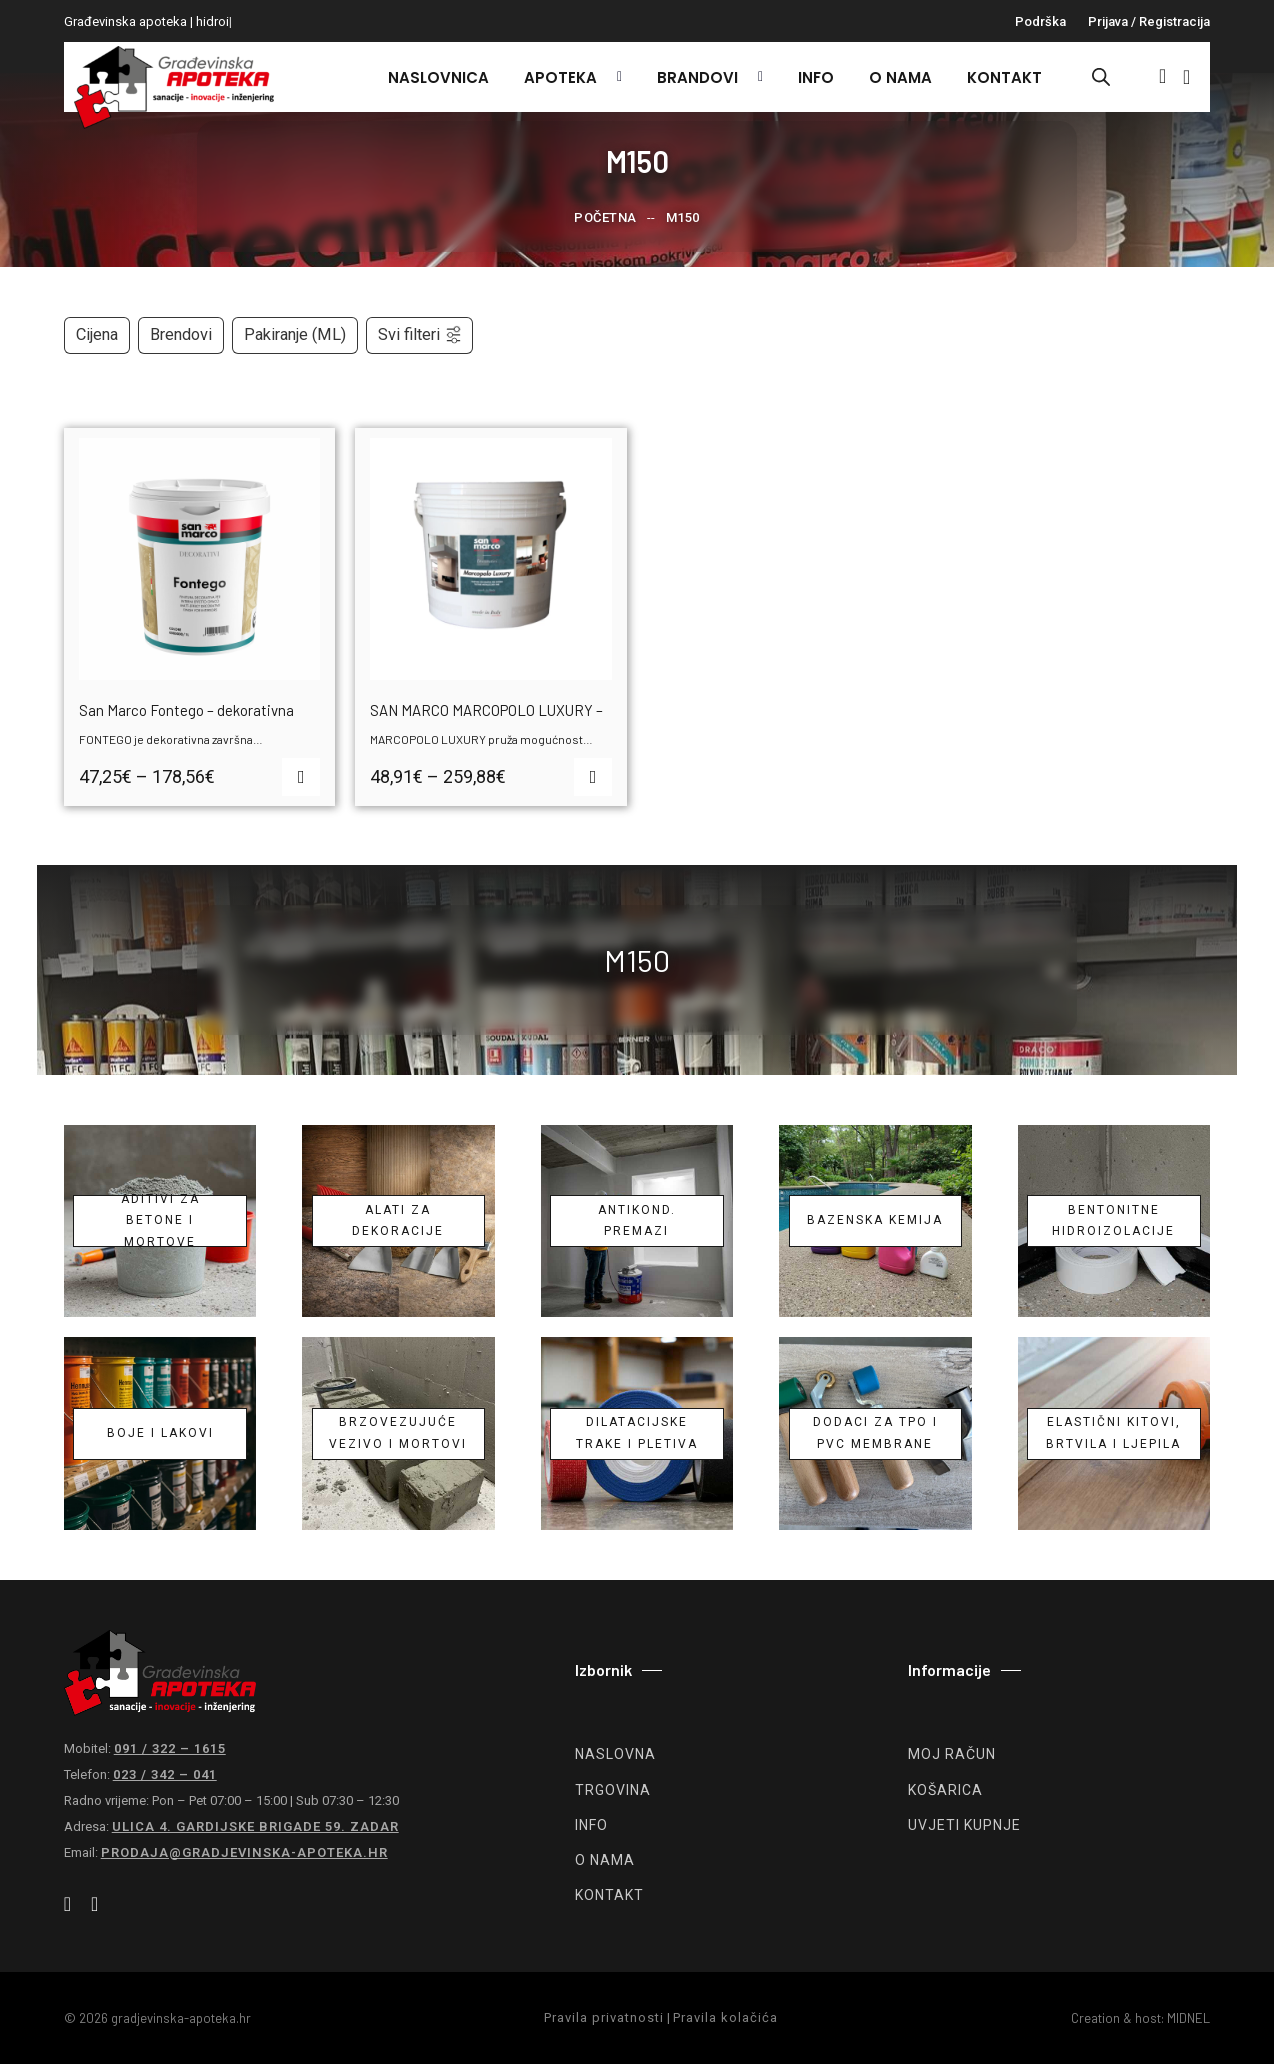 Image resolution: width=1274 pixels, height=2064 pixels. What do you see at coordinates (875, 1220) in the screenshot?
I see `Bazenska kemija` at bounding box center [875, 1220].